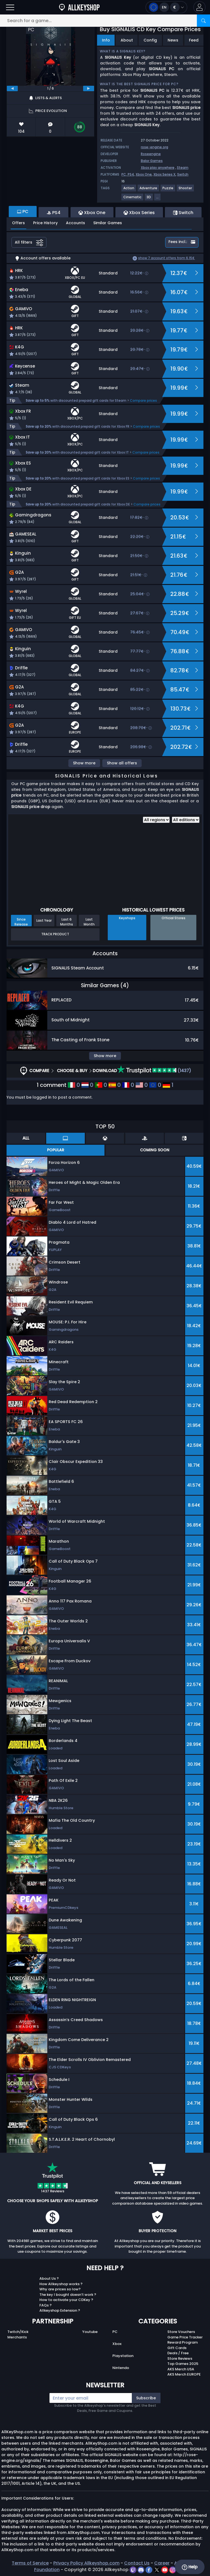 This screenshot has height=2576, width=210. I want to click on Config, so click(150, 40).